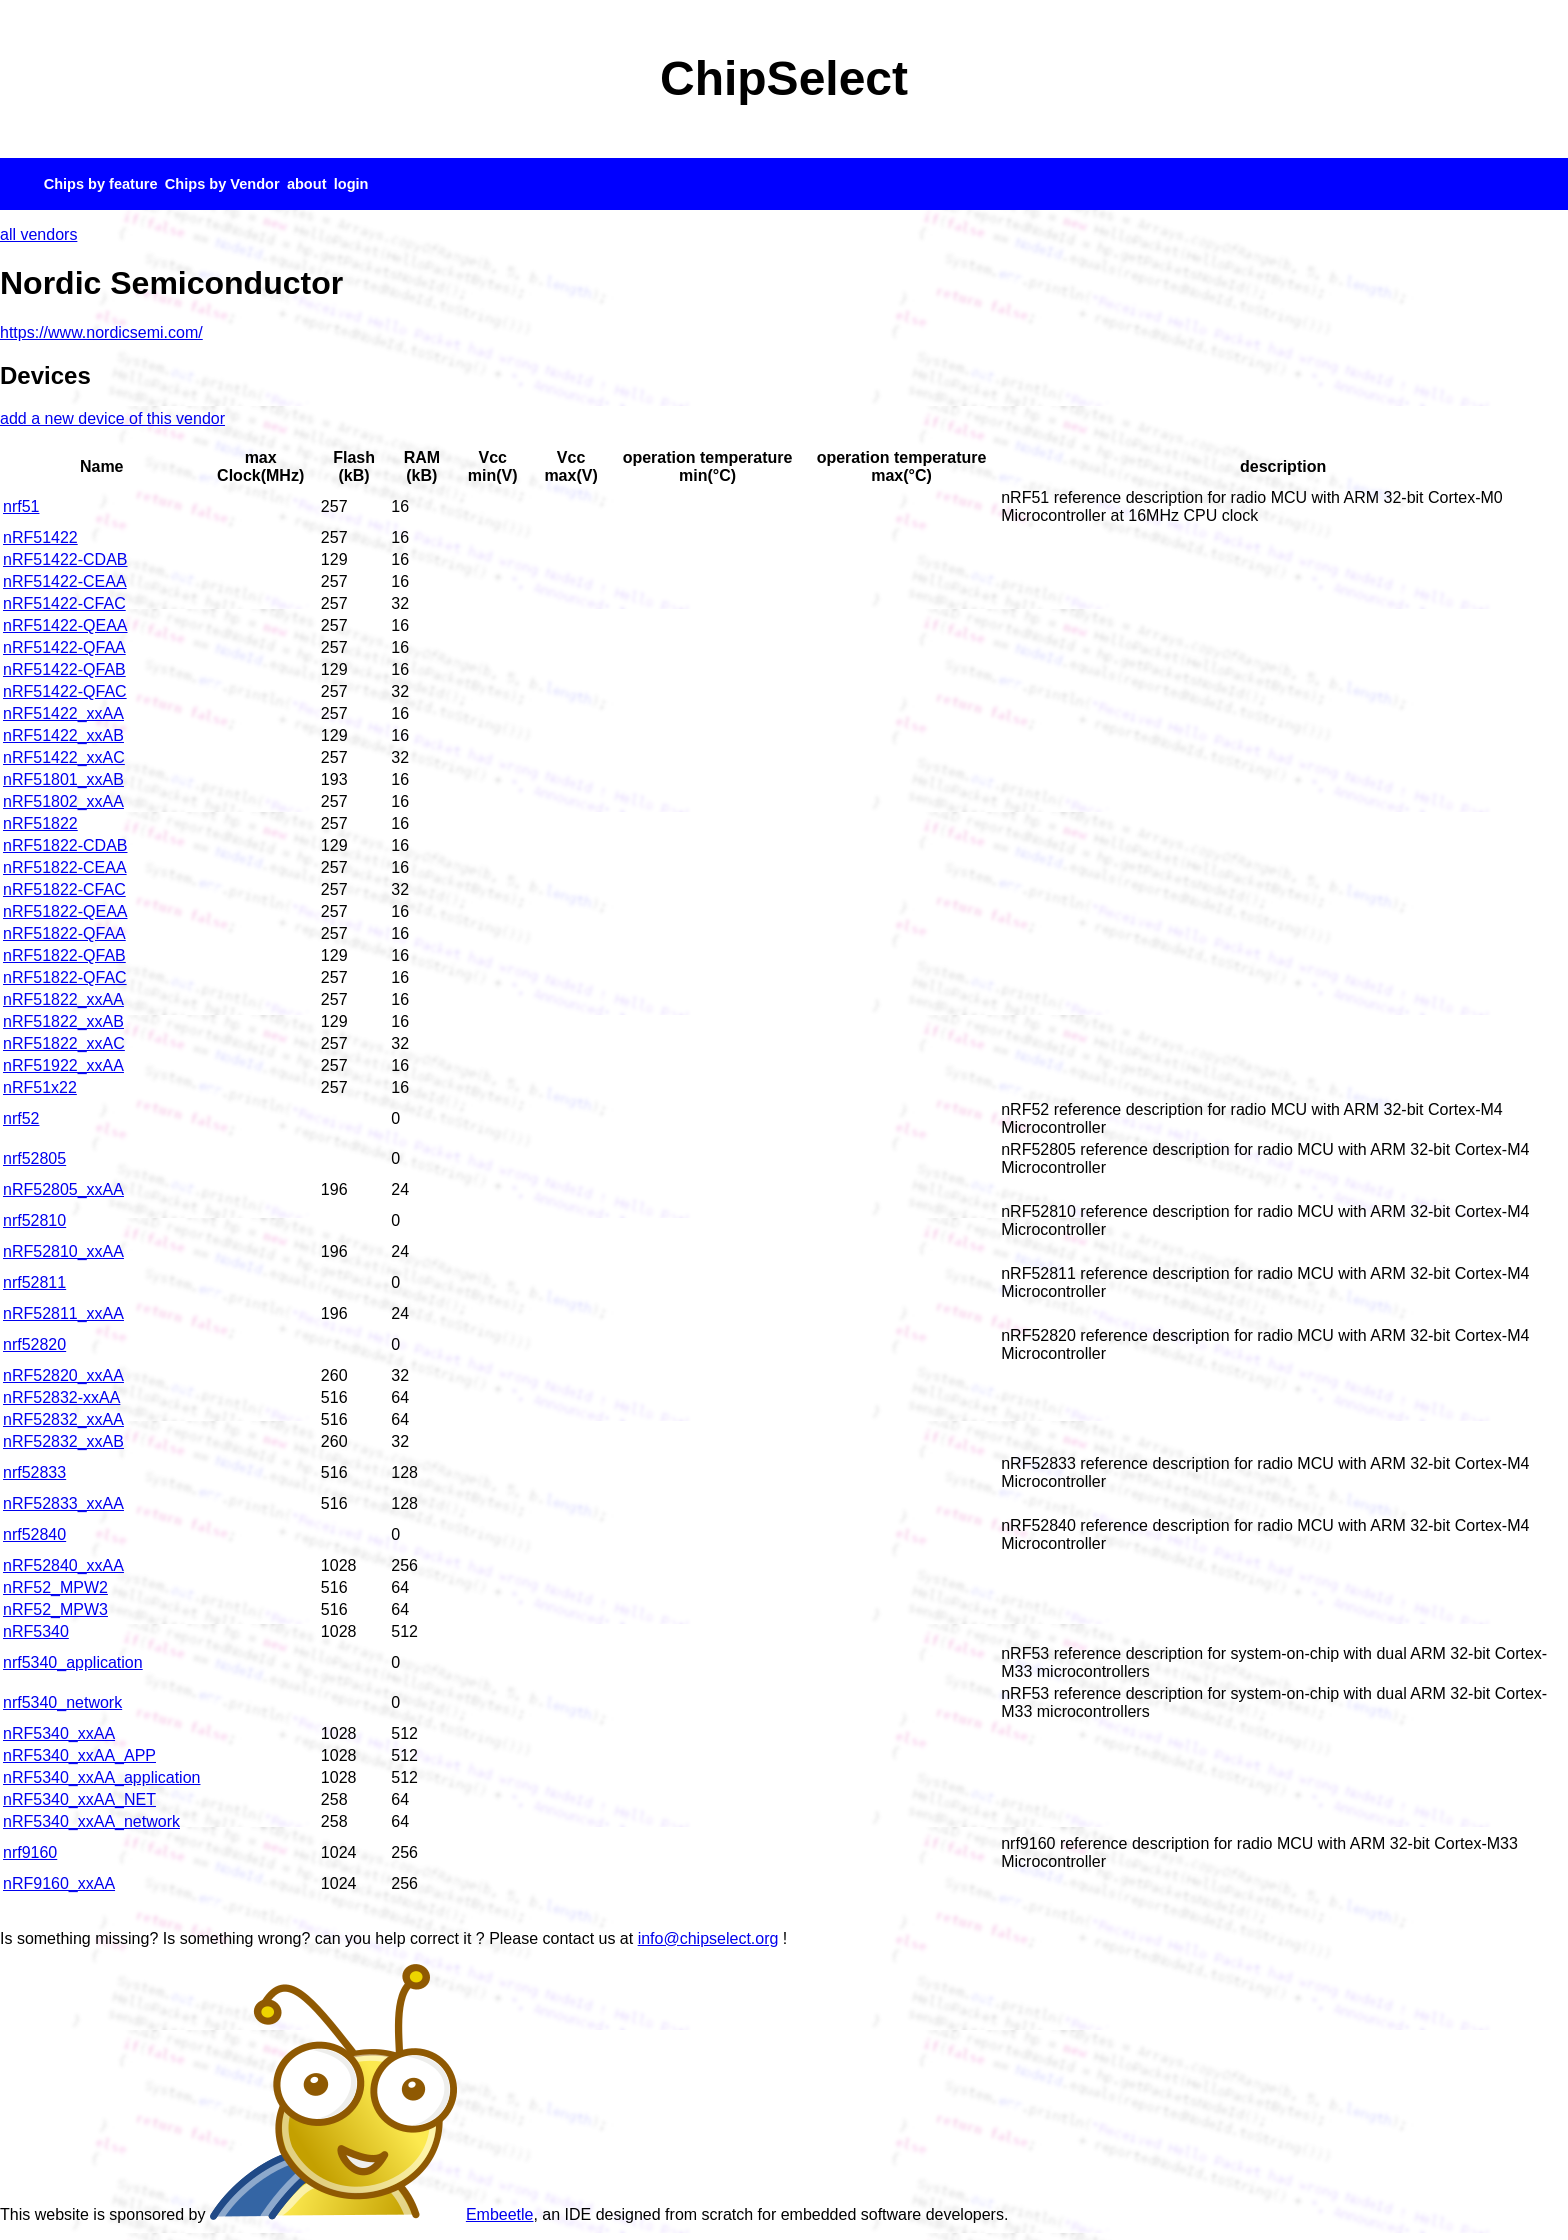 The height and width of the screenshot is (2240, 1568). I want to click on nrf9160, so click(30, 1852).